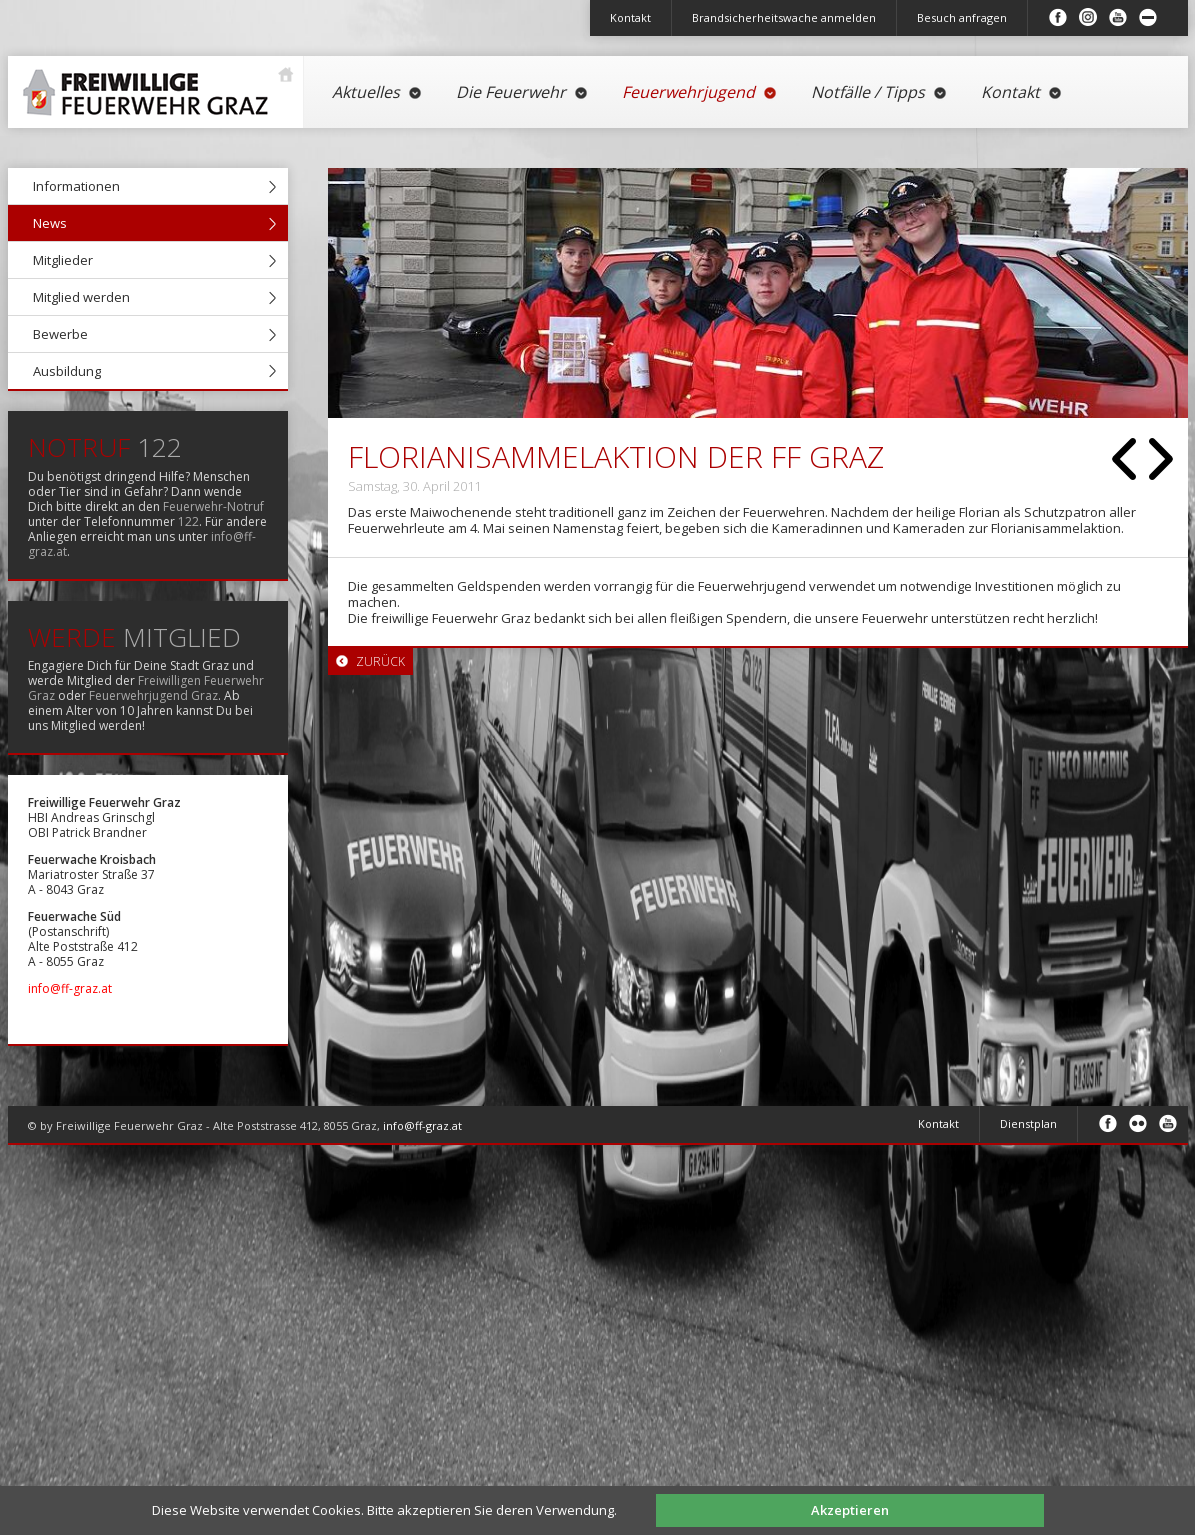  Describe the element at coordinates (1148, 17) in the screenshot. I see `Inhalt minimieren/maximieren [menuitem]` at that location.